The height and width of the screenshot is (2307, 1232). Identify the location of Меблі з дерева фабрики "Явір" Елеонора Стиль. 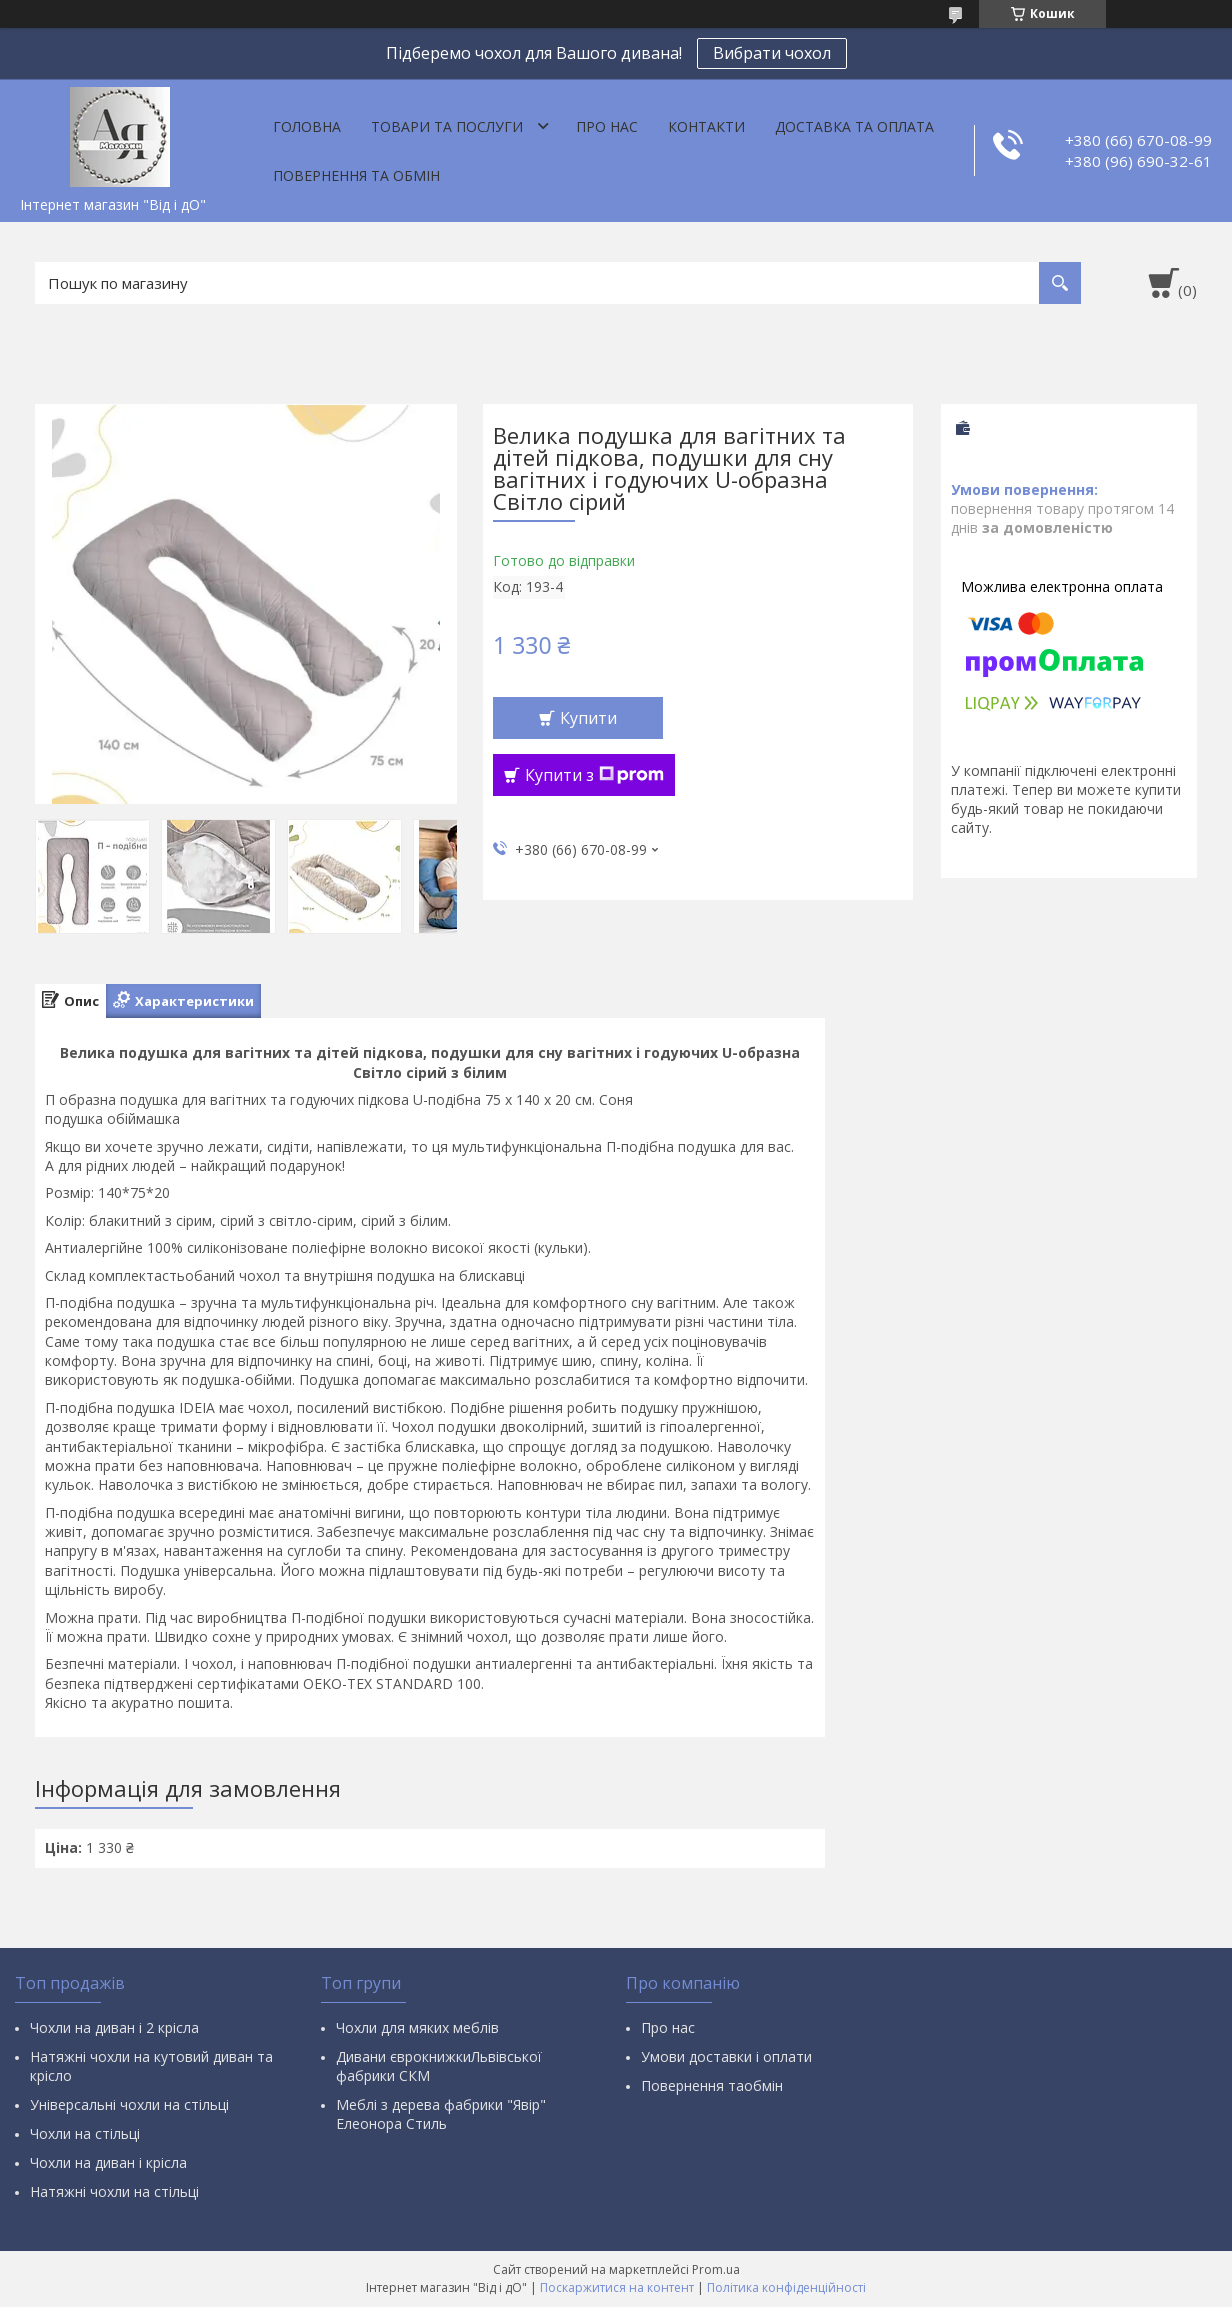
(441, 2114).